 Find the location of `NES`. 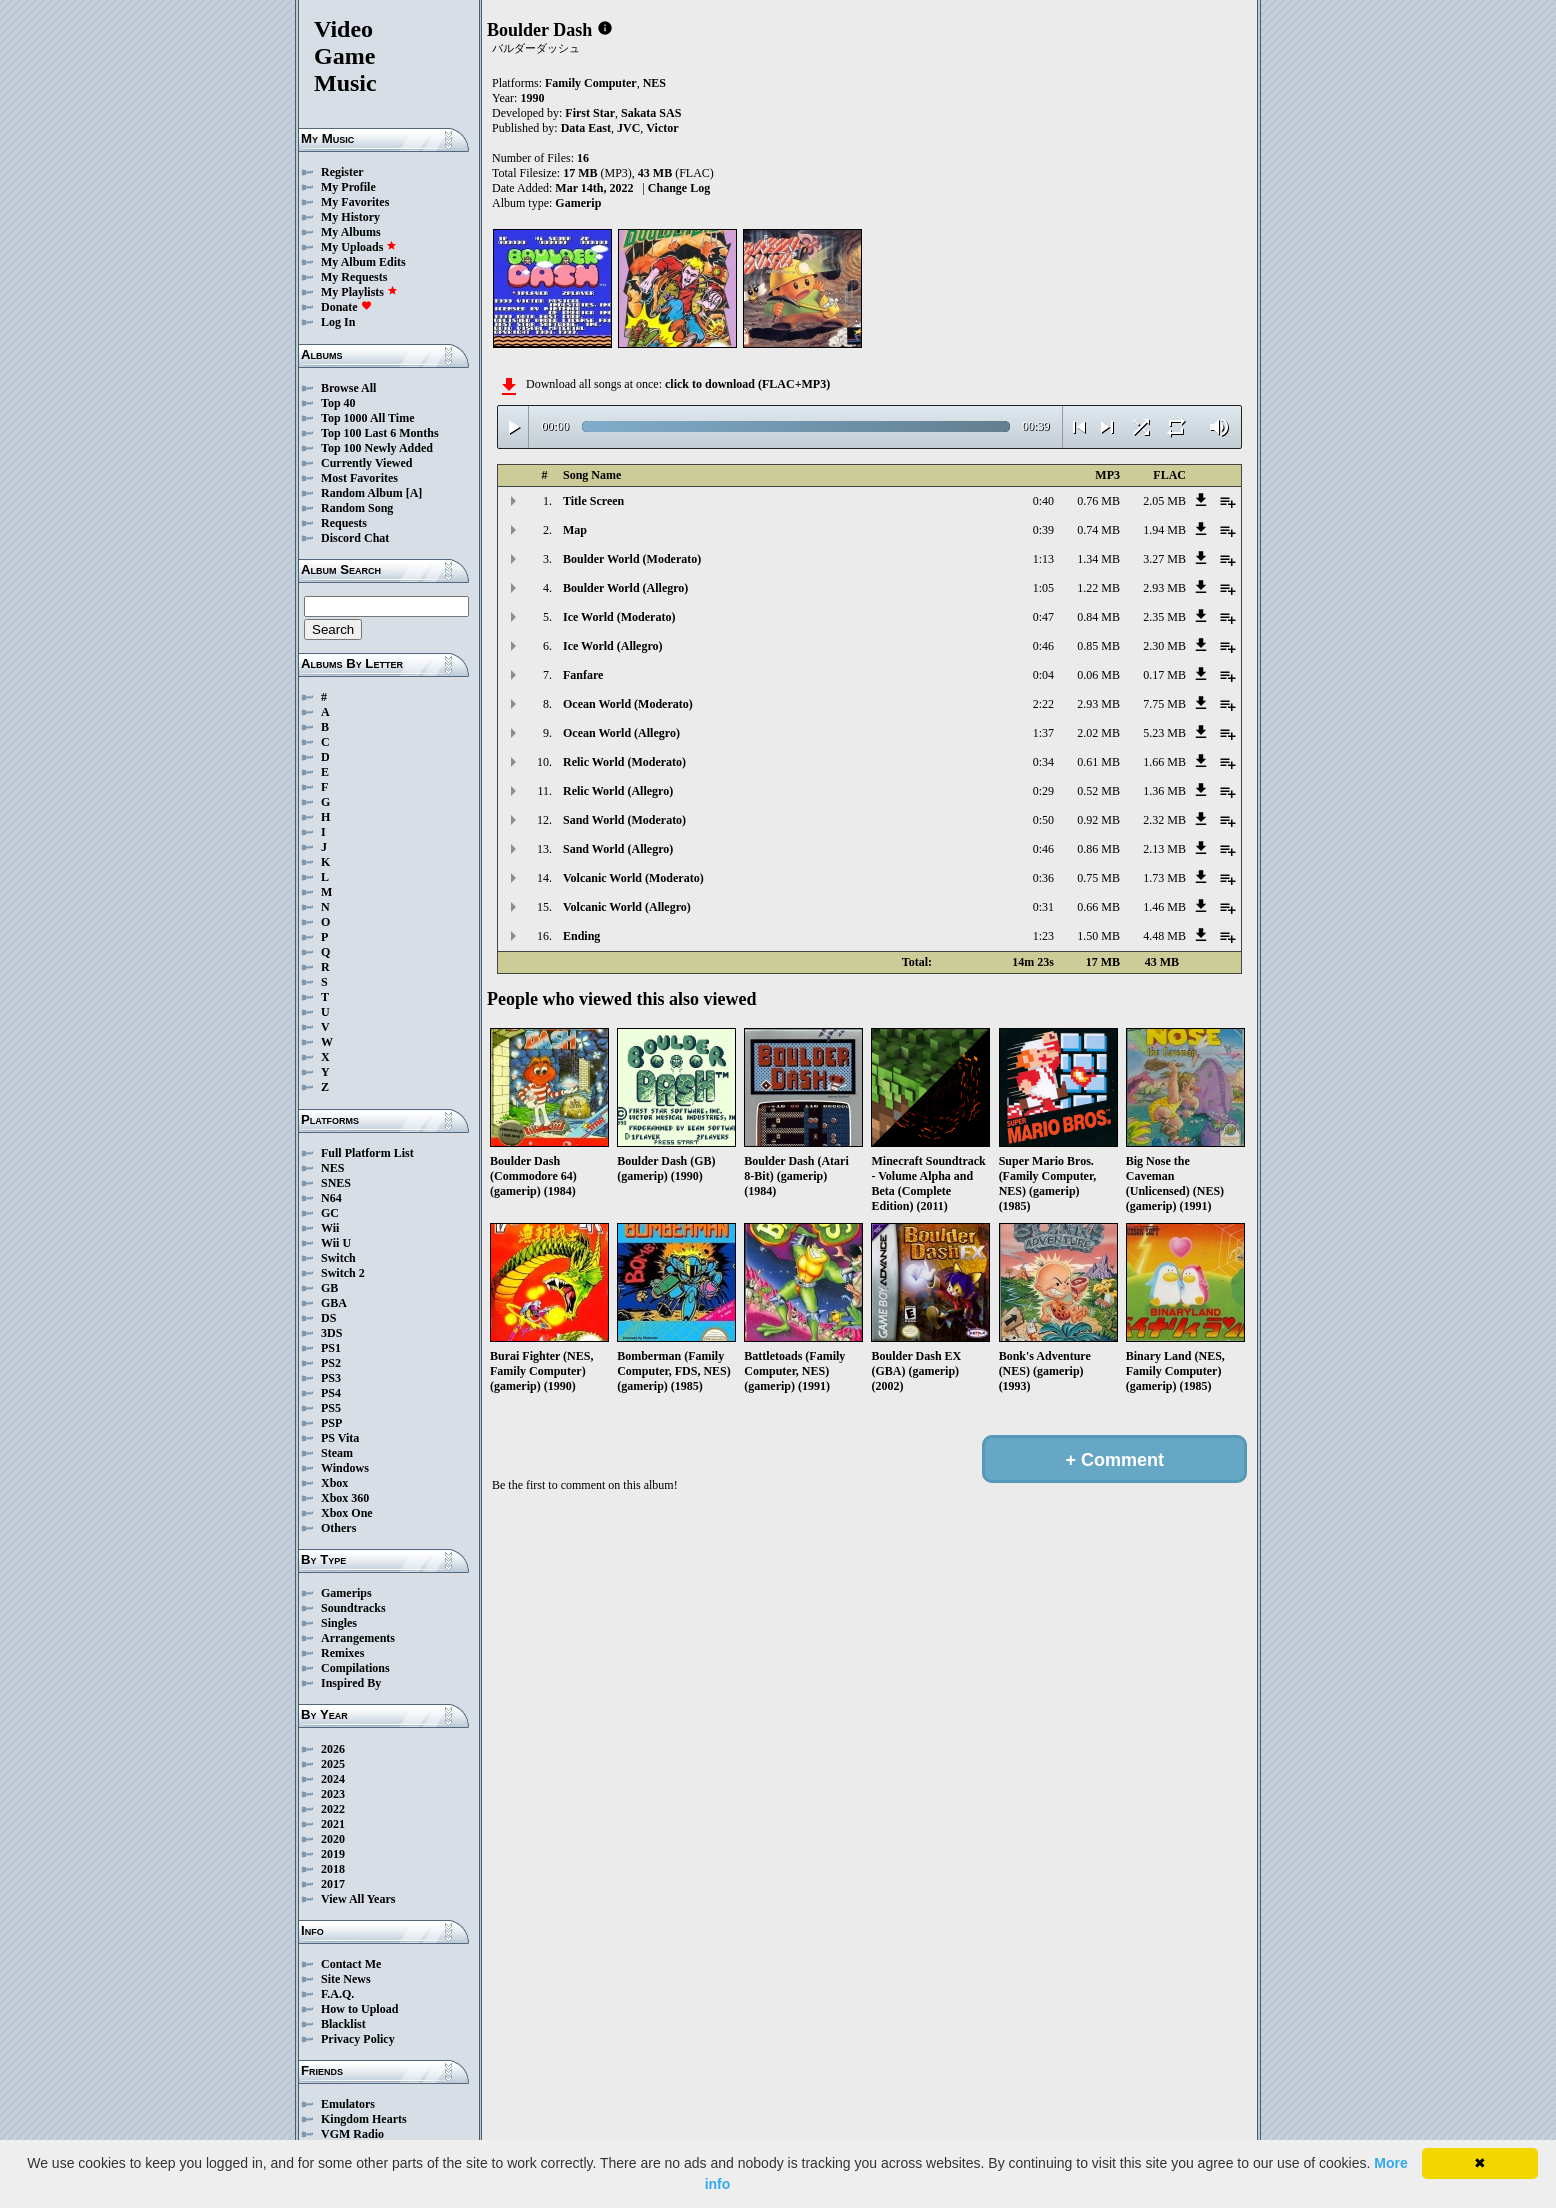

NES is located at coordinates (332, 1168).